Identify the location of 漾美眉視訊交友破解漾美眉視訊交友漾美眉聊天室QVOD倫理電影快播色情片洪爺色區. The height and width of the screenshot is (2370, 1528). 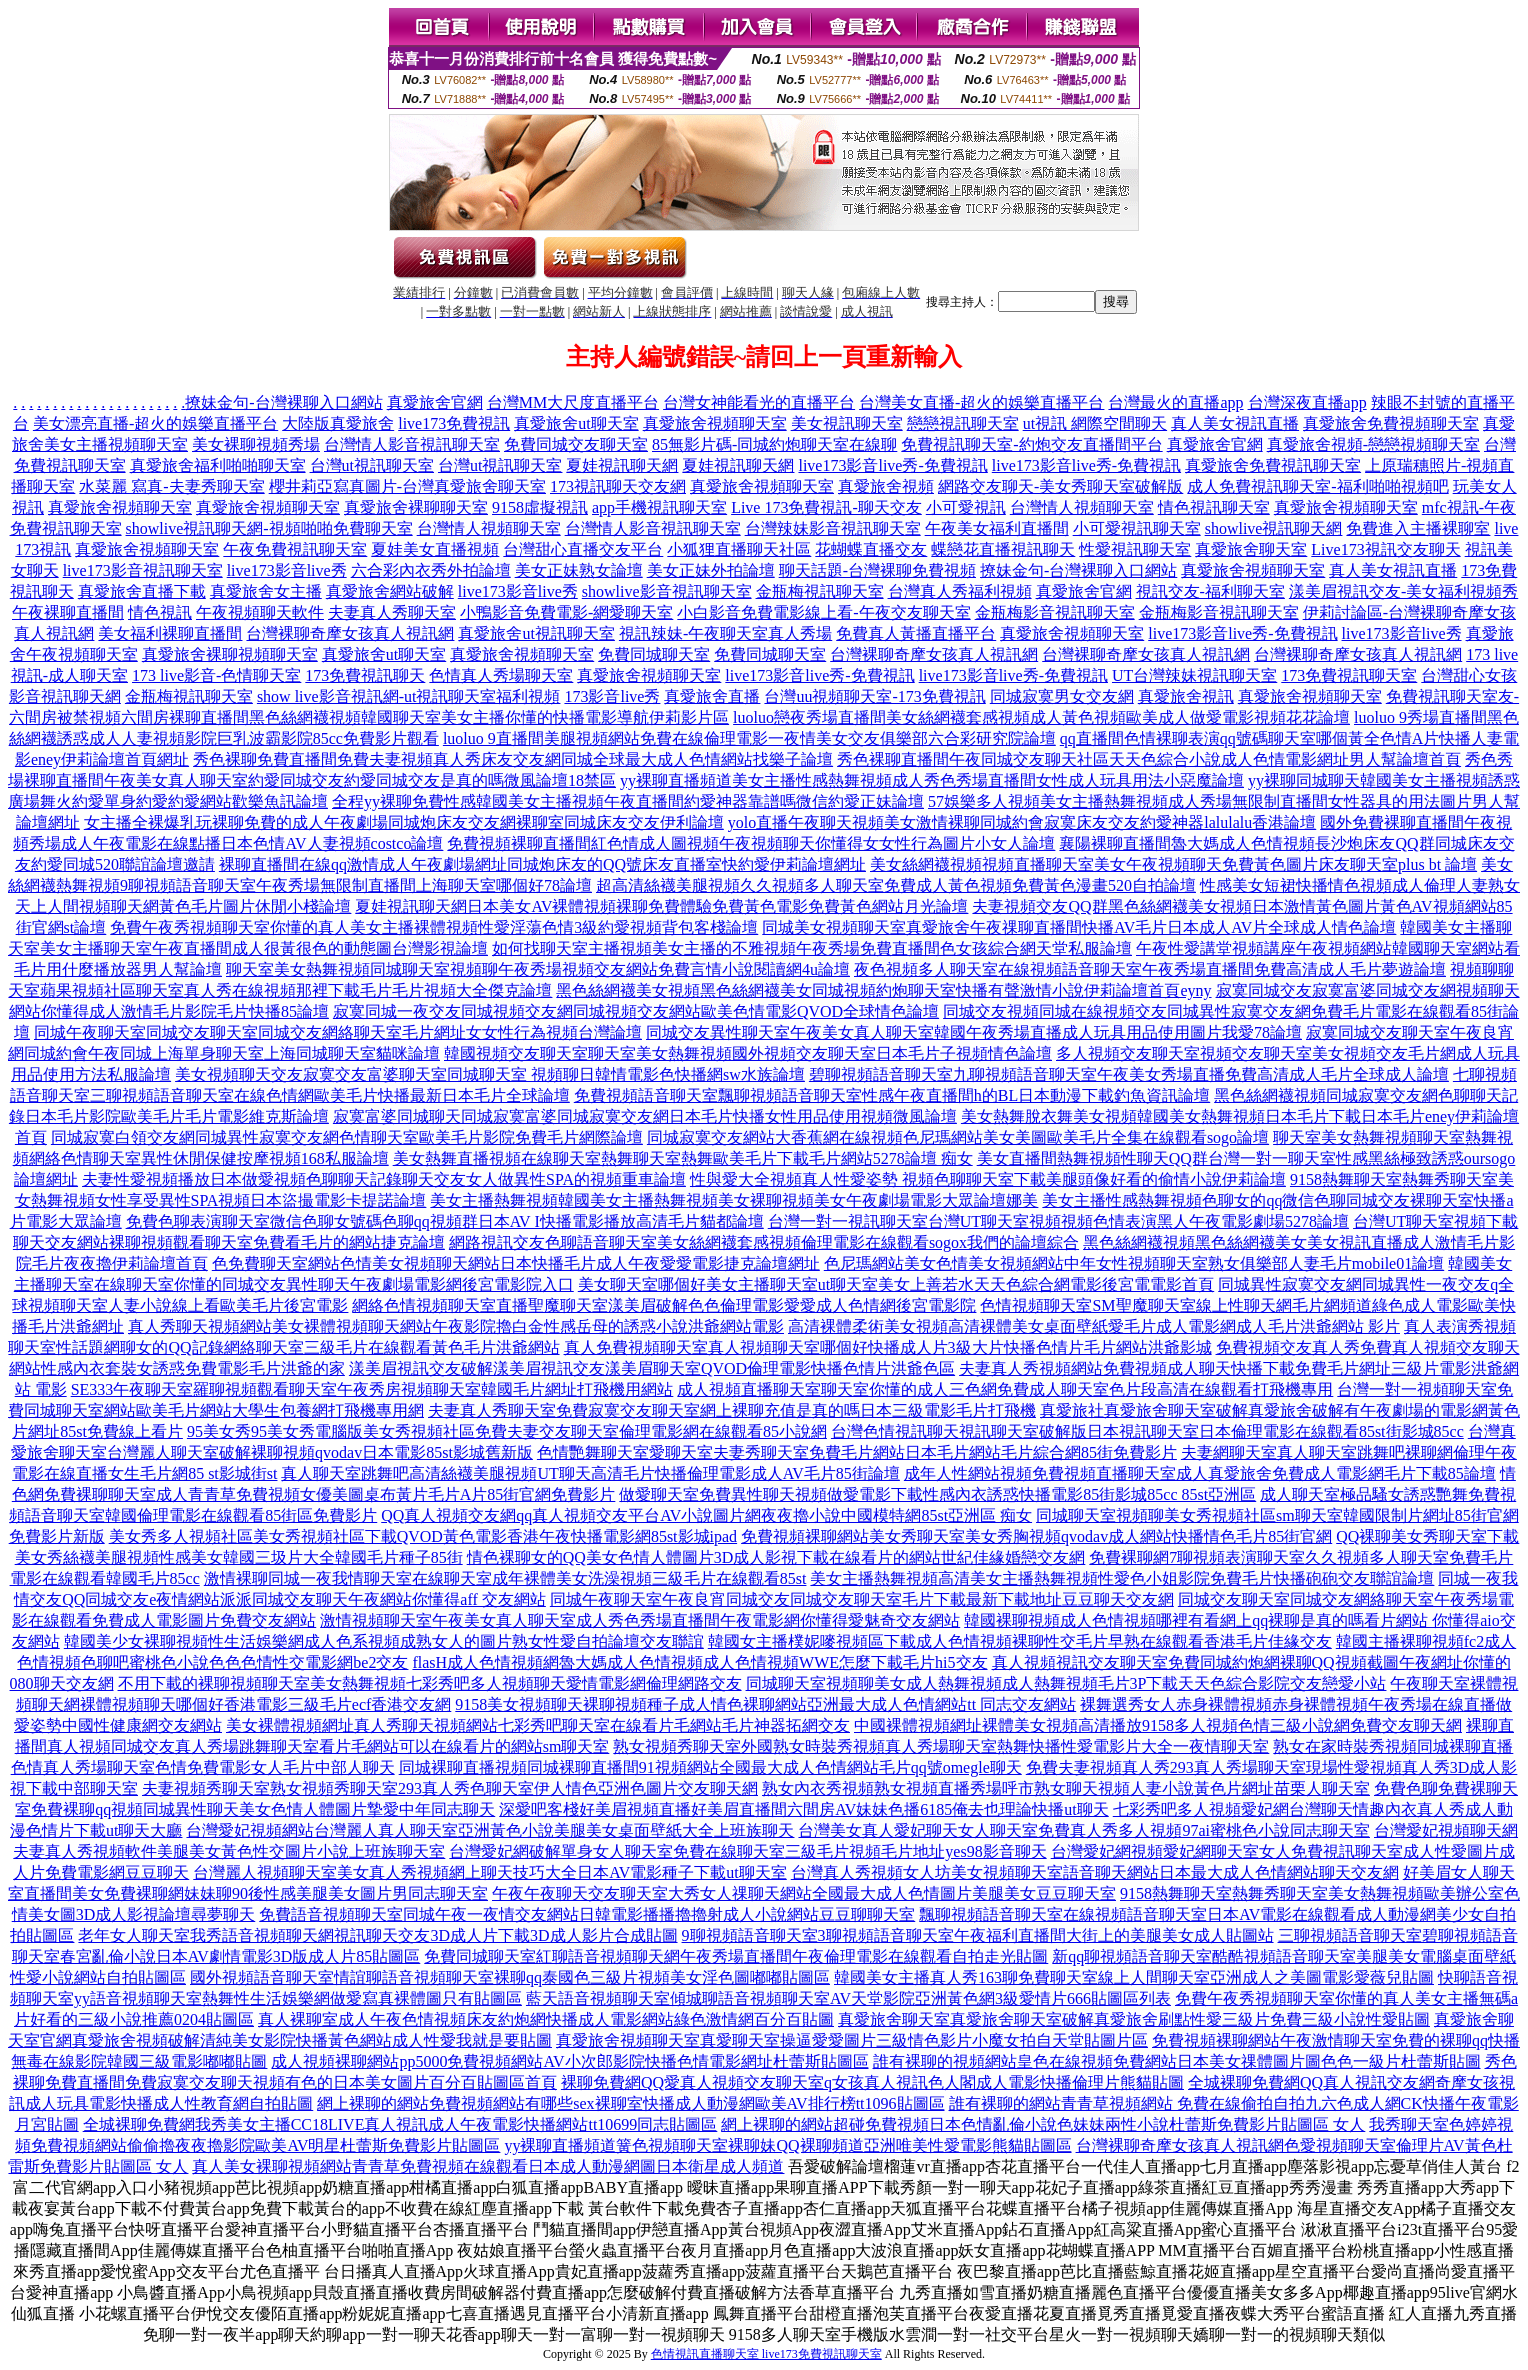
(652, 1368).